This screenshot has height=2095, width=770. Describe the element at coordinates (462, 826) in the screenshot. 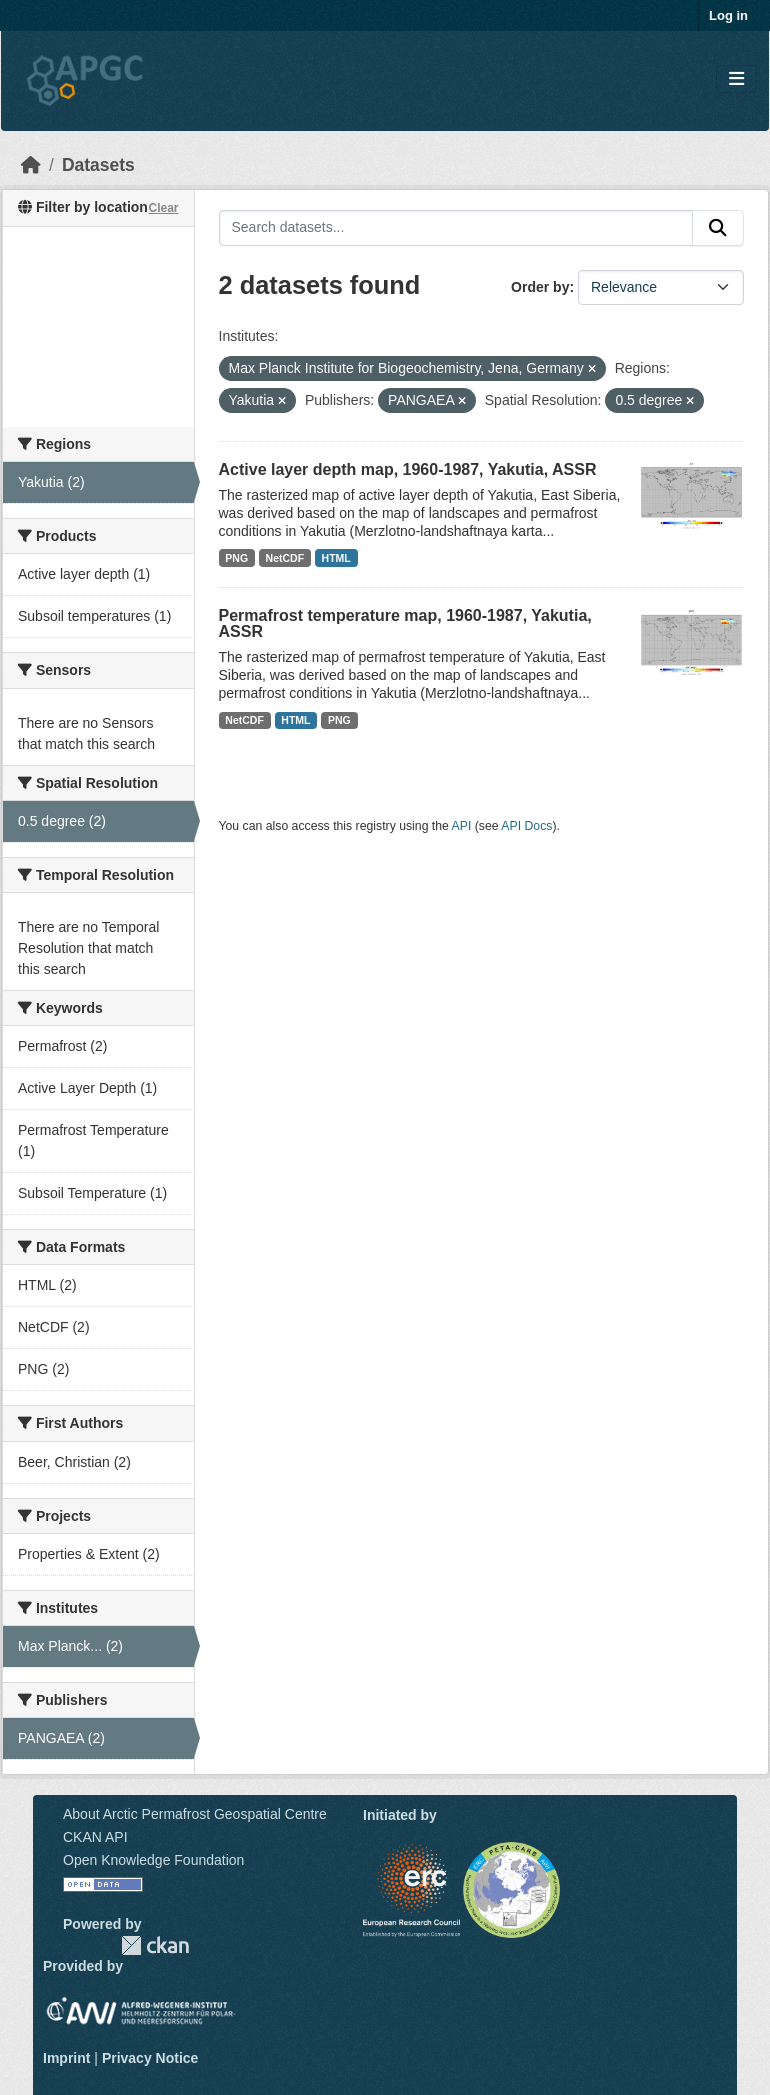

I see `API` at that location.